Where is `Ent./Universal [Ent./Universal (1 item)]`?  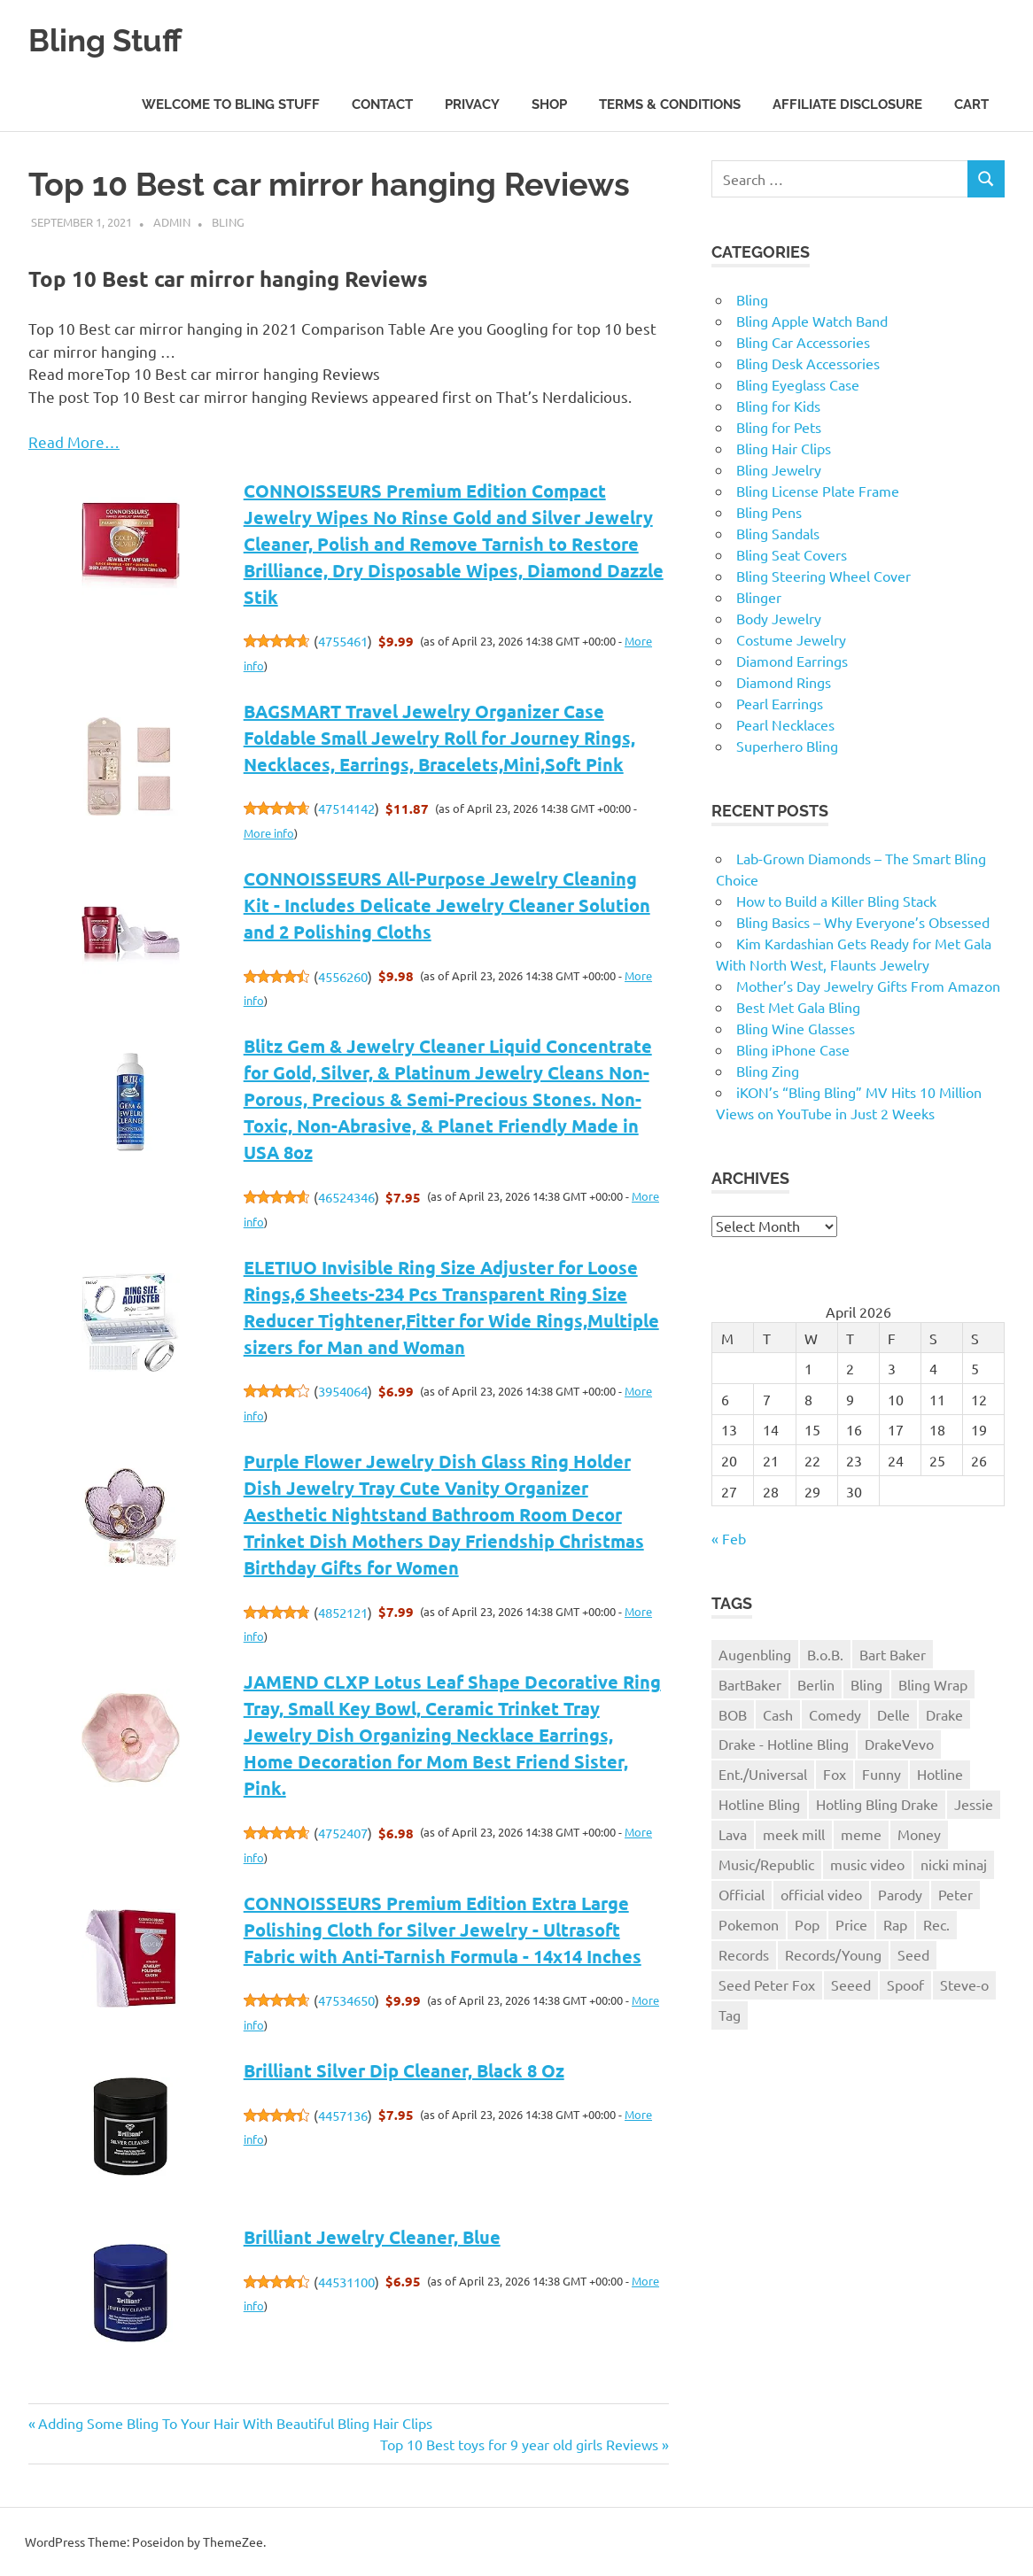
Ent./Universal [Ent./Universal (1 item)] is located at coordinates (762, 1774).